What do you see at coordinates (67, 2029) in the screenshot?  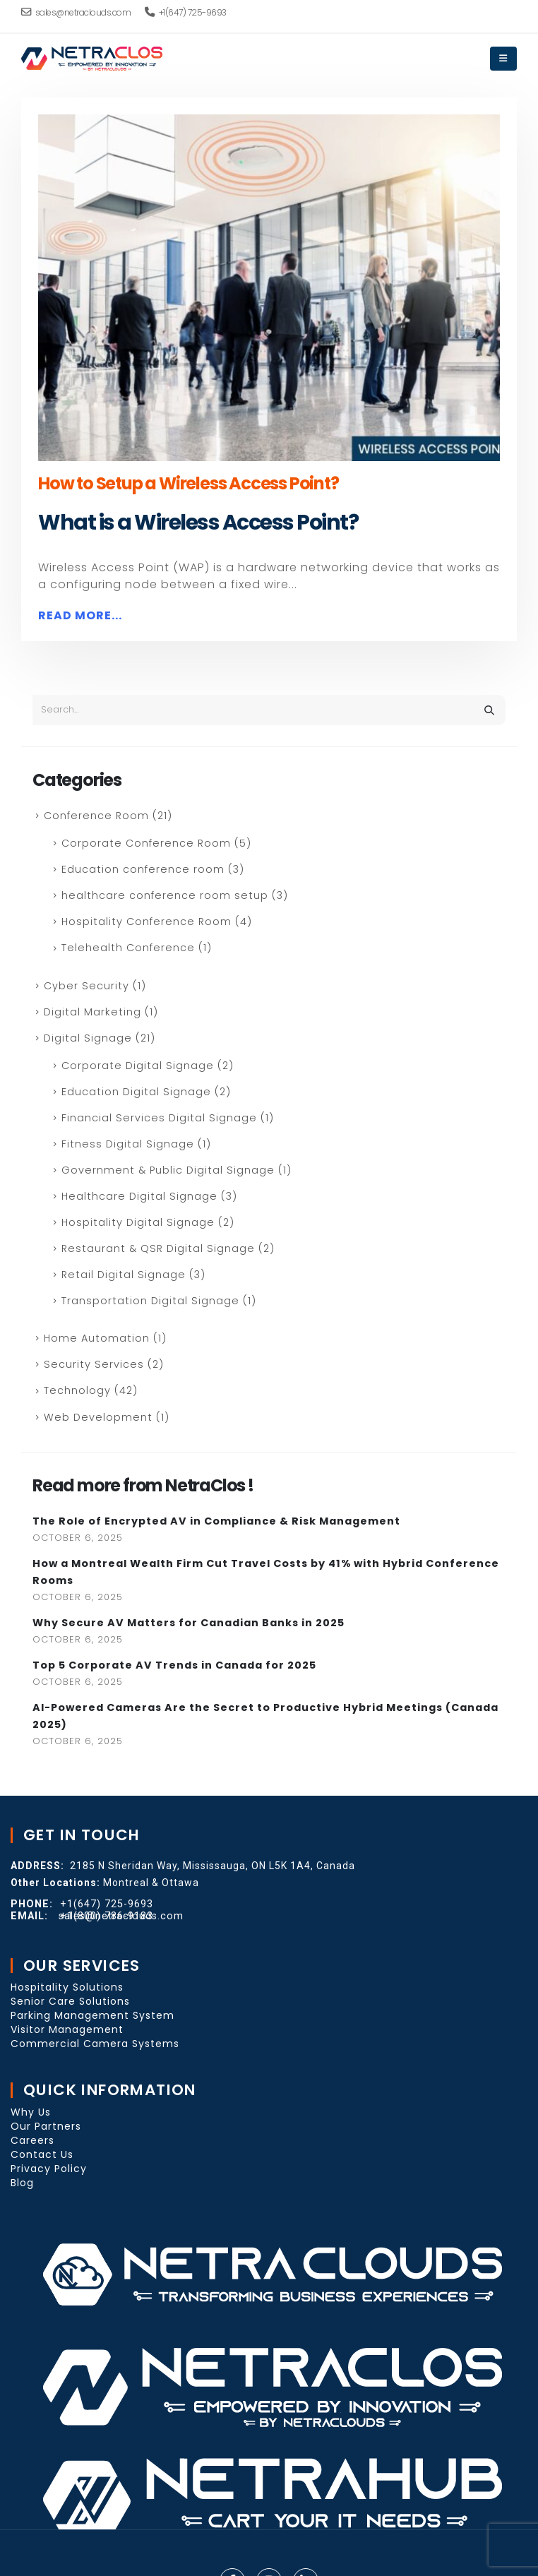 I see `Visitor Management` at bounding box center [67, 2029].